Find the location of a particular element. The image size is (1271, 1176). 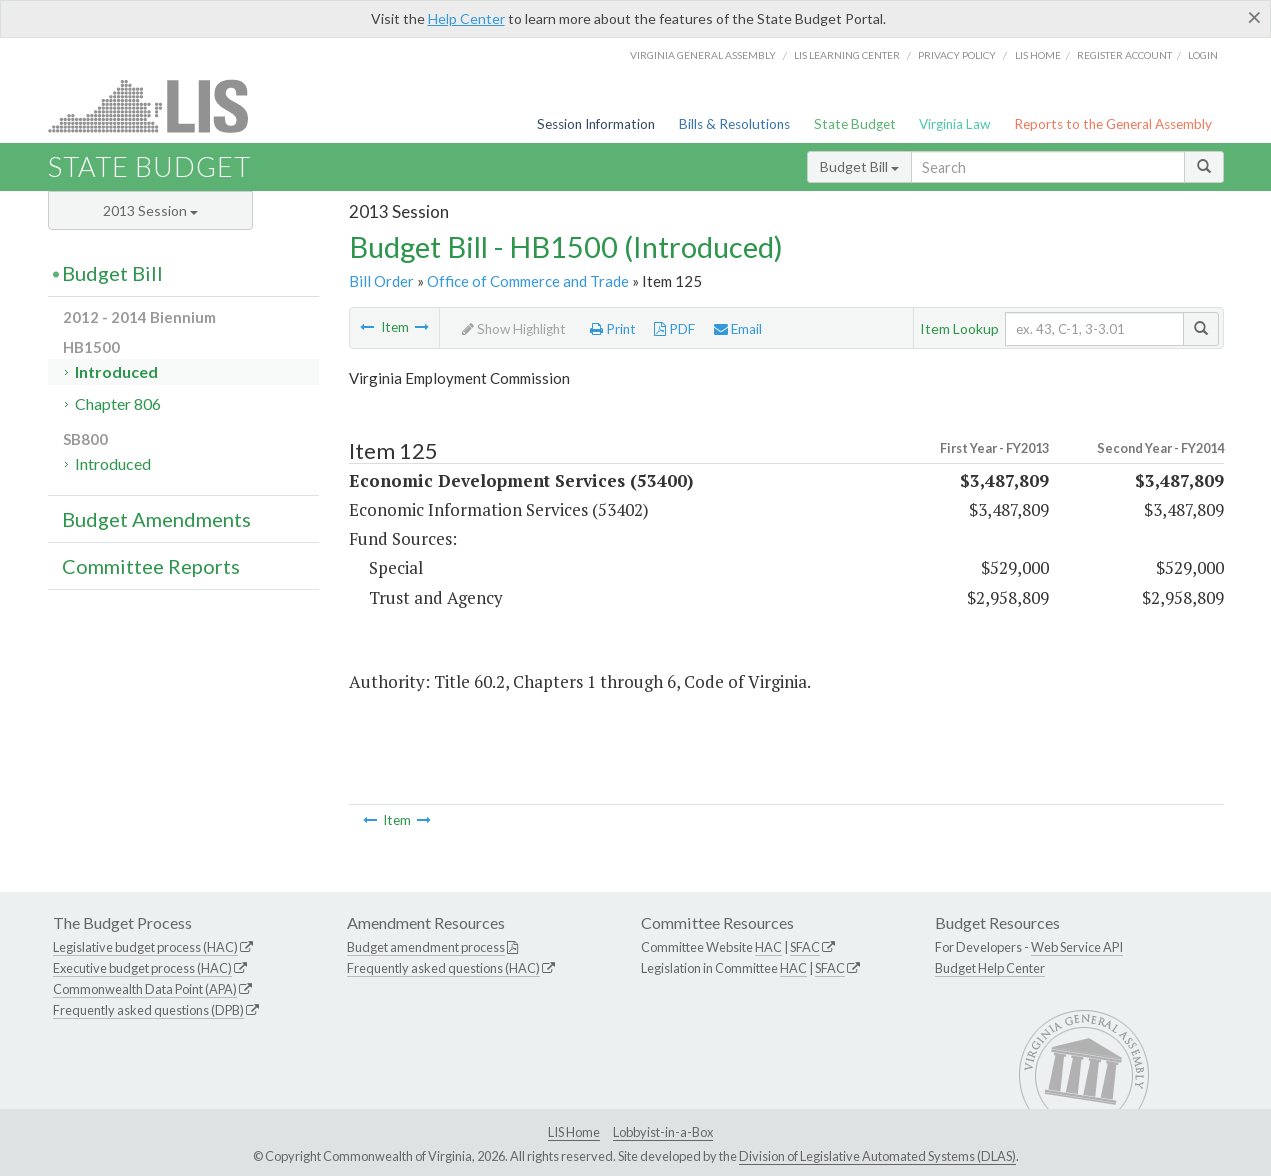

Budget amendment process is located at coordinates (426, 947).